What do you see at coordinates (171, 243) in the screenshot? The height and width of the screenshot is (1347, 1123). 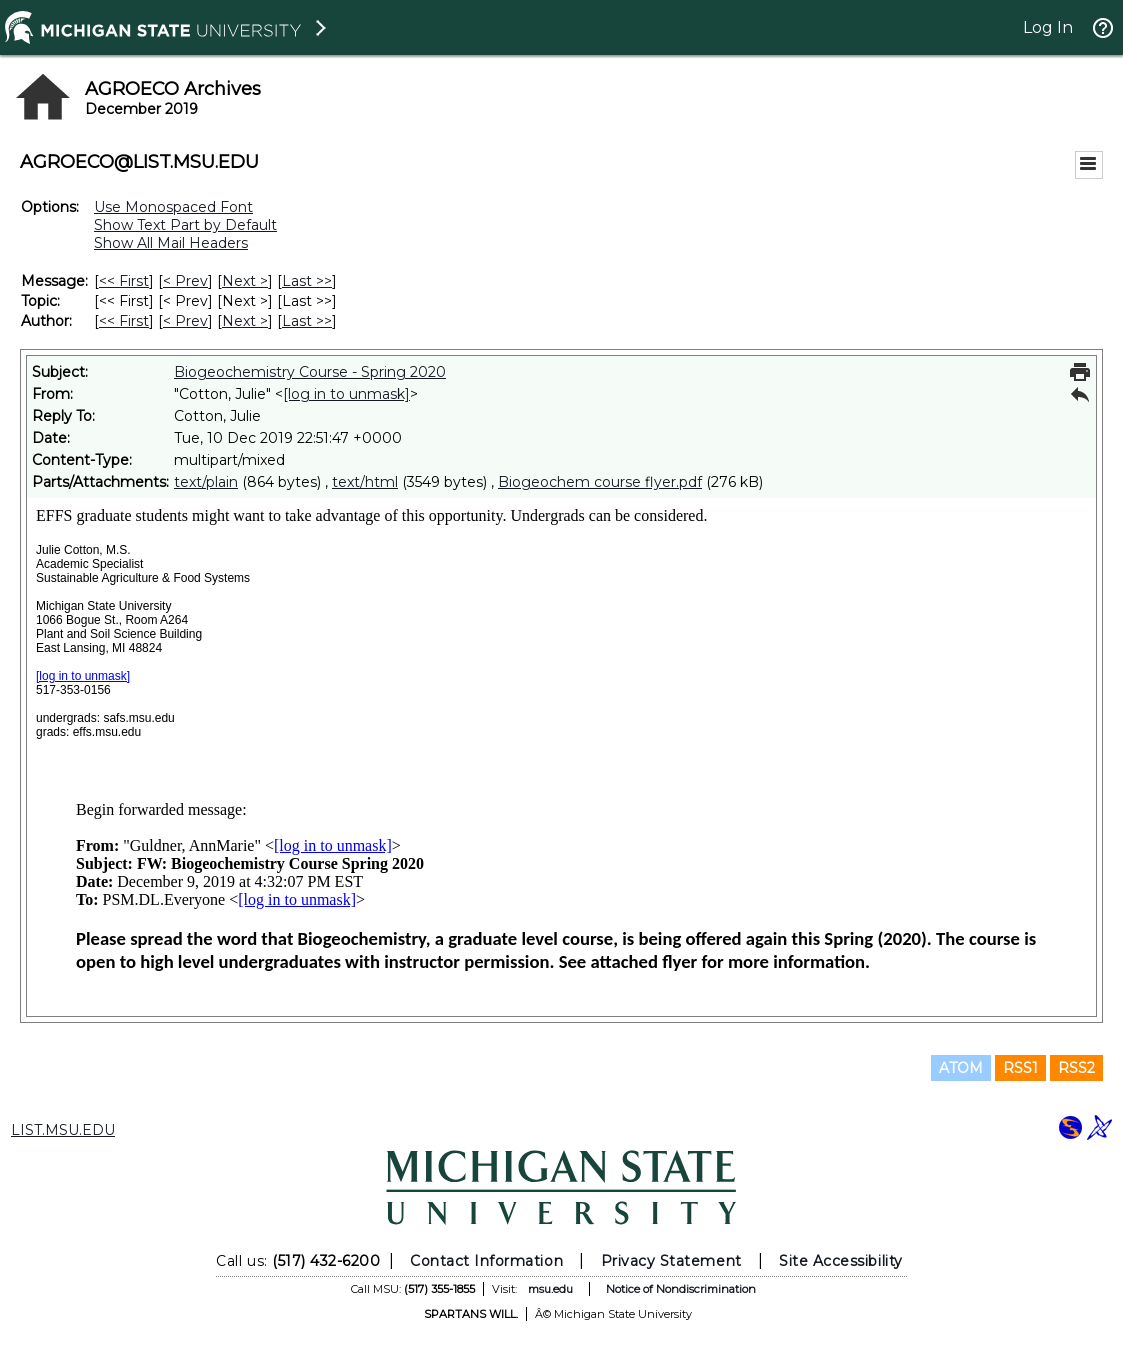 I see `Show All Mail Headers` at bounding box center [171, 243].